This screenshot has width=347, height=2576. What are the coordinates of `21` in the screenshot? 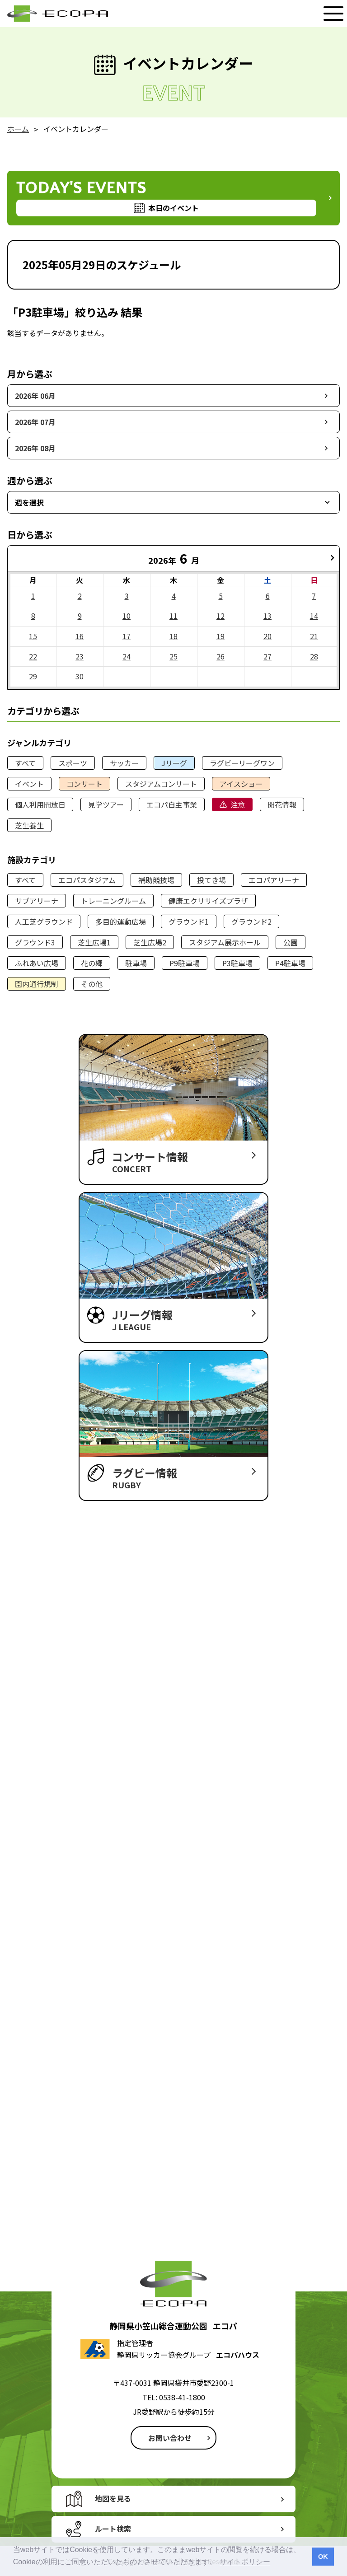 It's located at (314, 636).